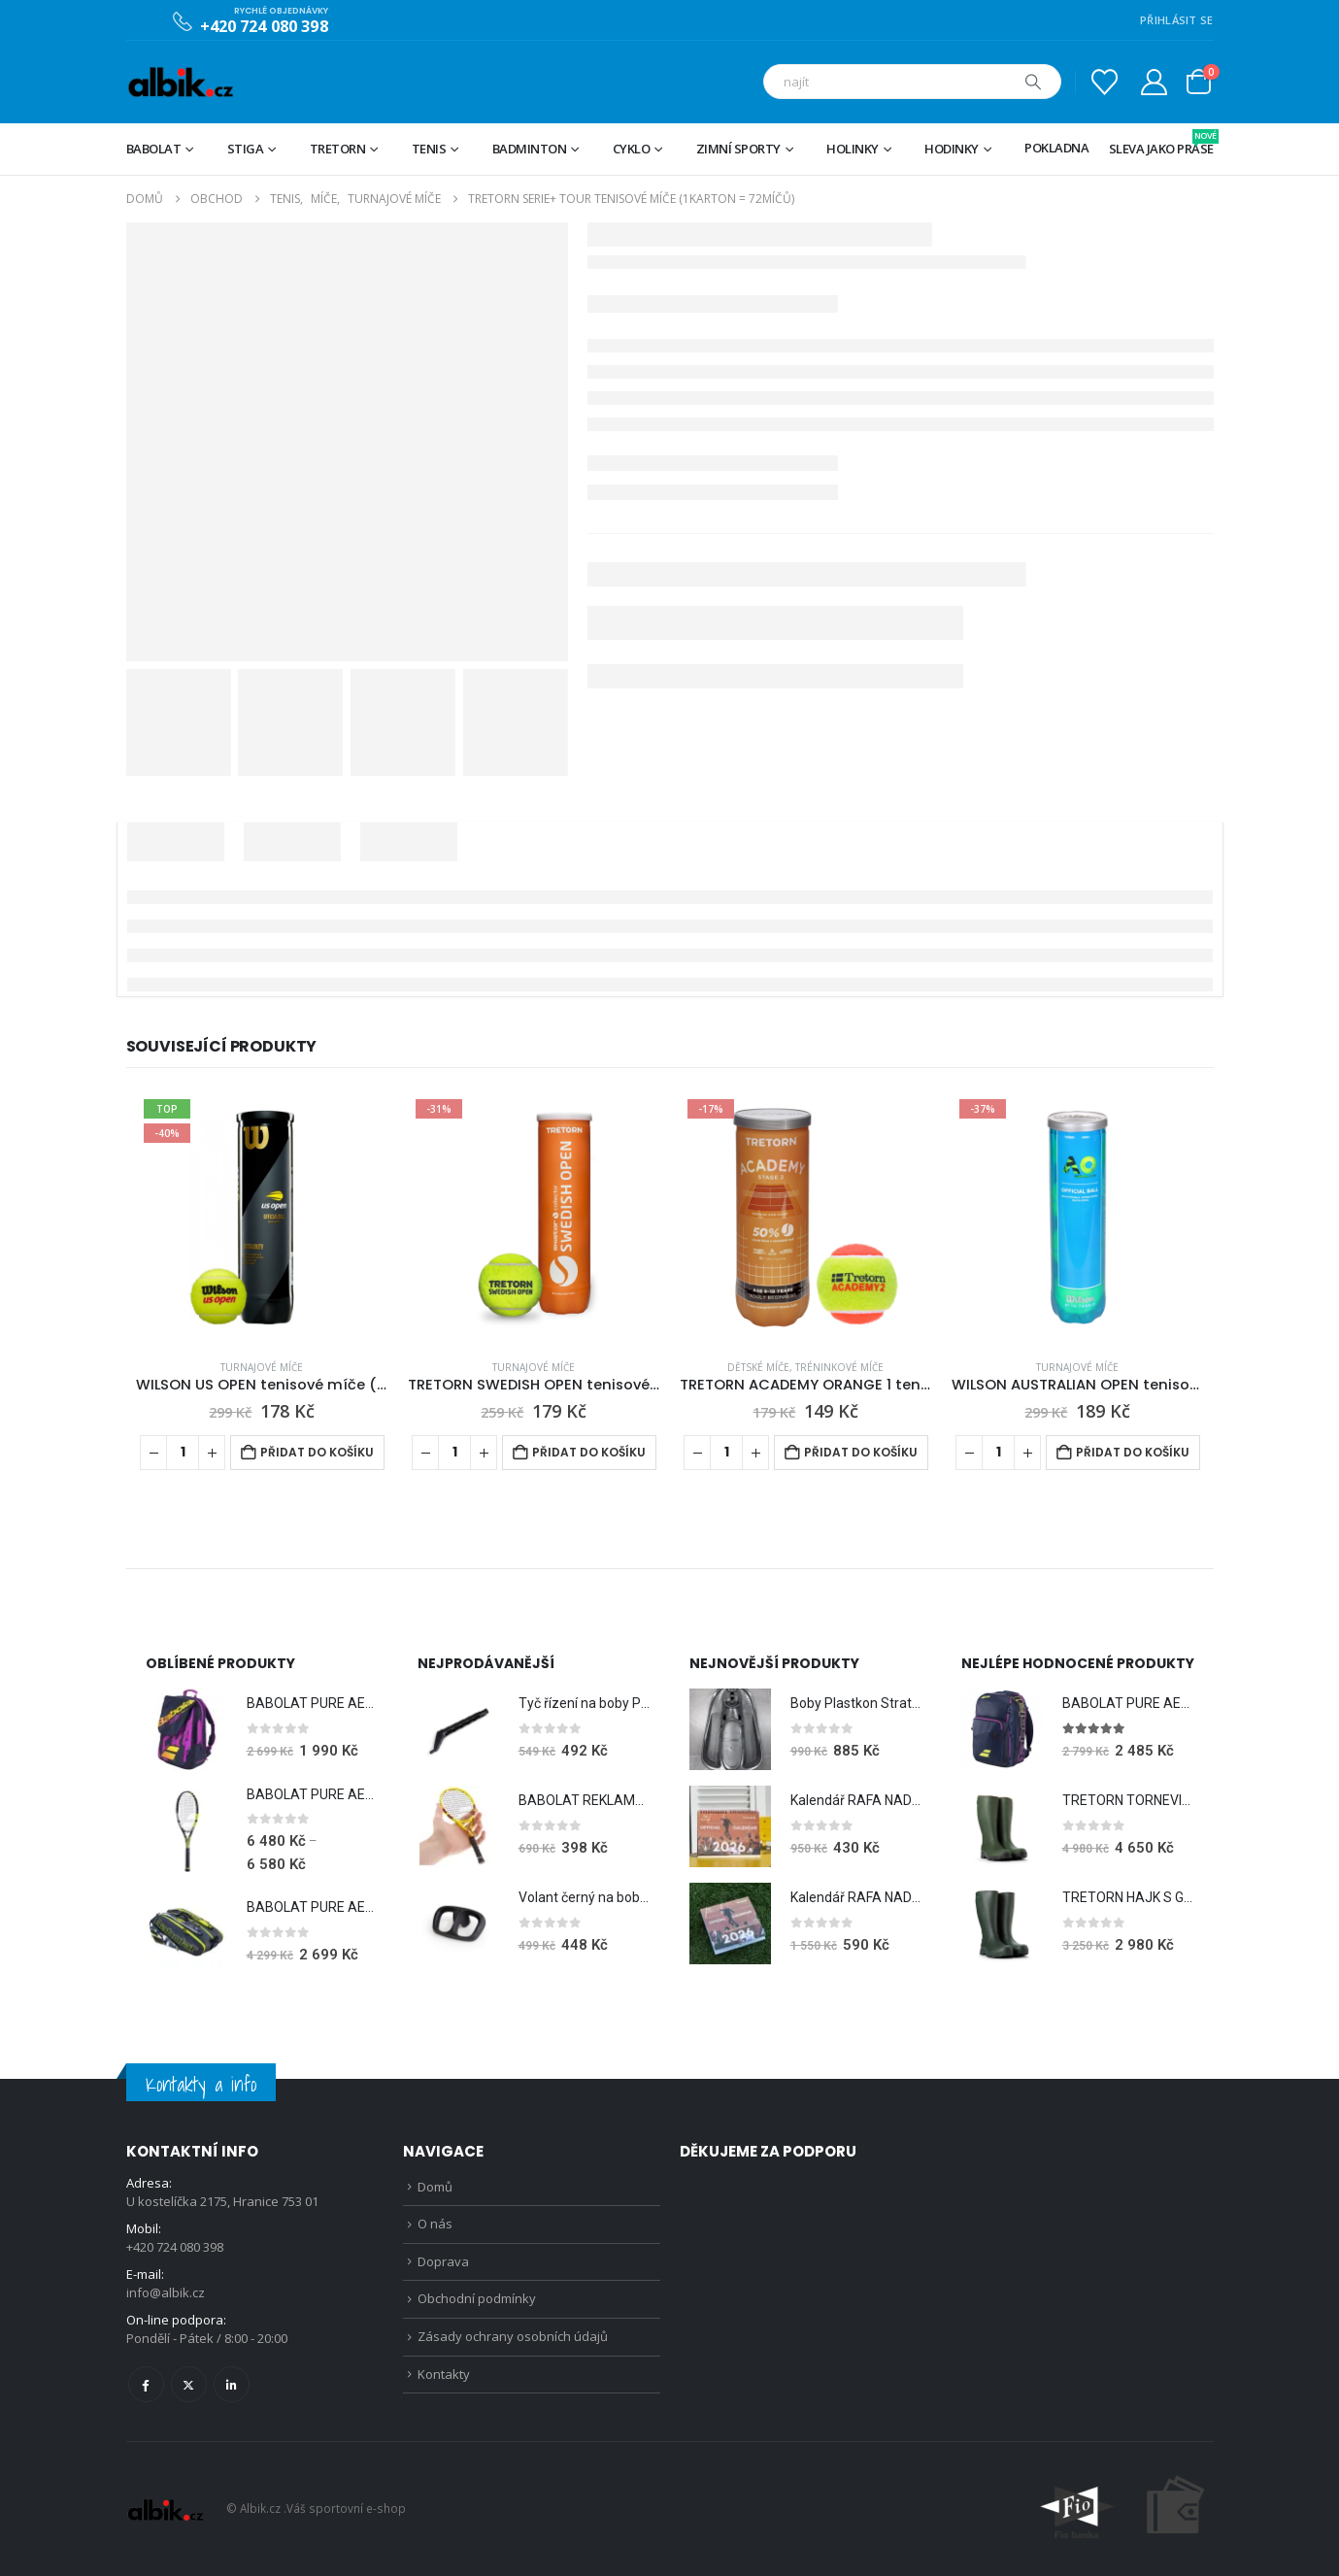 This screenshot has width=1339, height=2576. Describe the element at coordinates (232, 2384) in the screenshot. I see `Linkedin` at that location.